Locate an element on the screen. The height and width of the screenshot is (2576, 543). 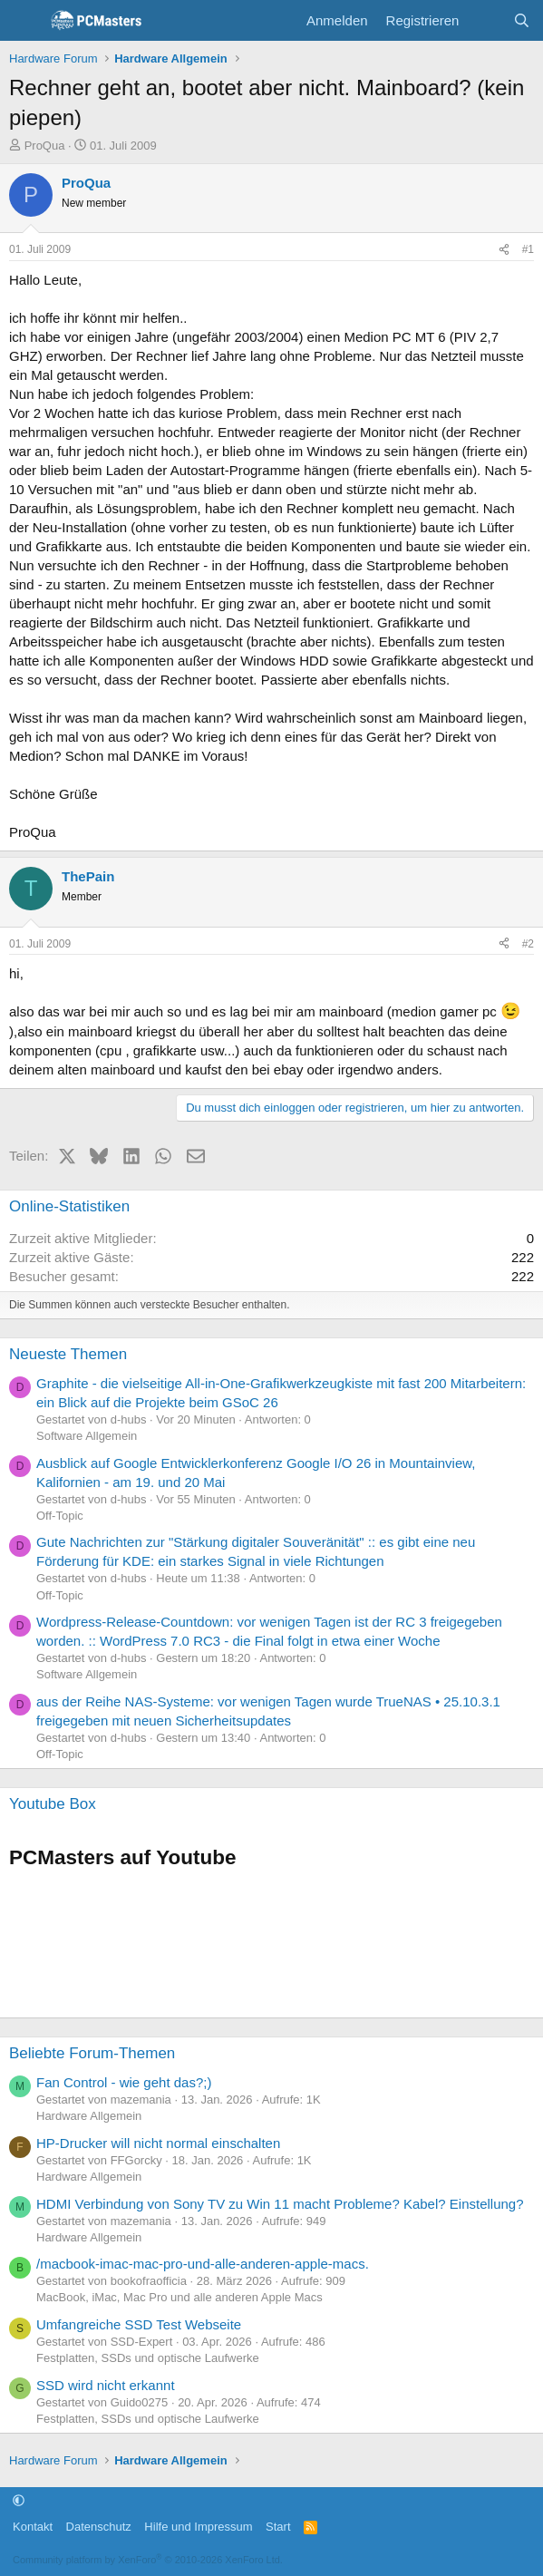
Hilfe und Impressum is located at coordinates (198, 2526).